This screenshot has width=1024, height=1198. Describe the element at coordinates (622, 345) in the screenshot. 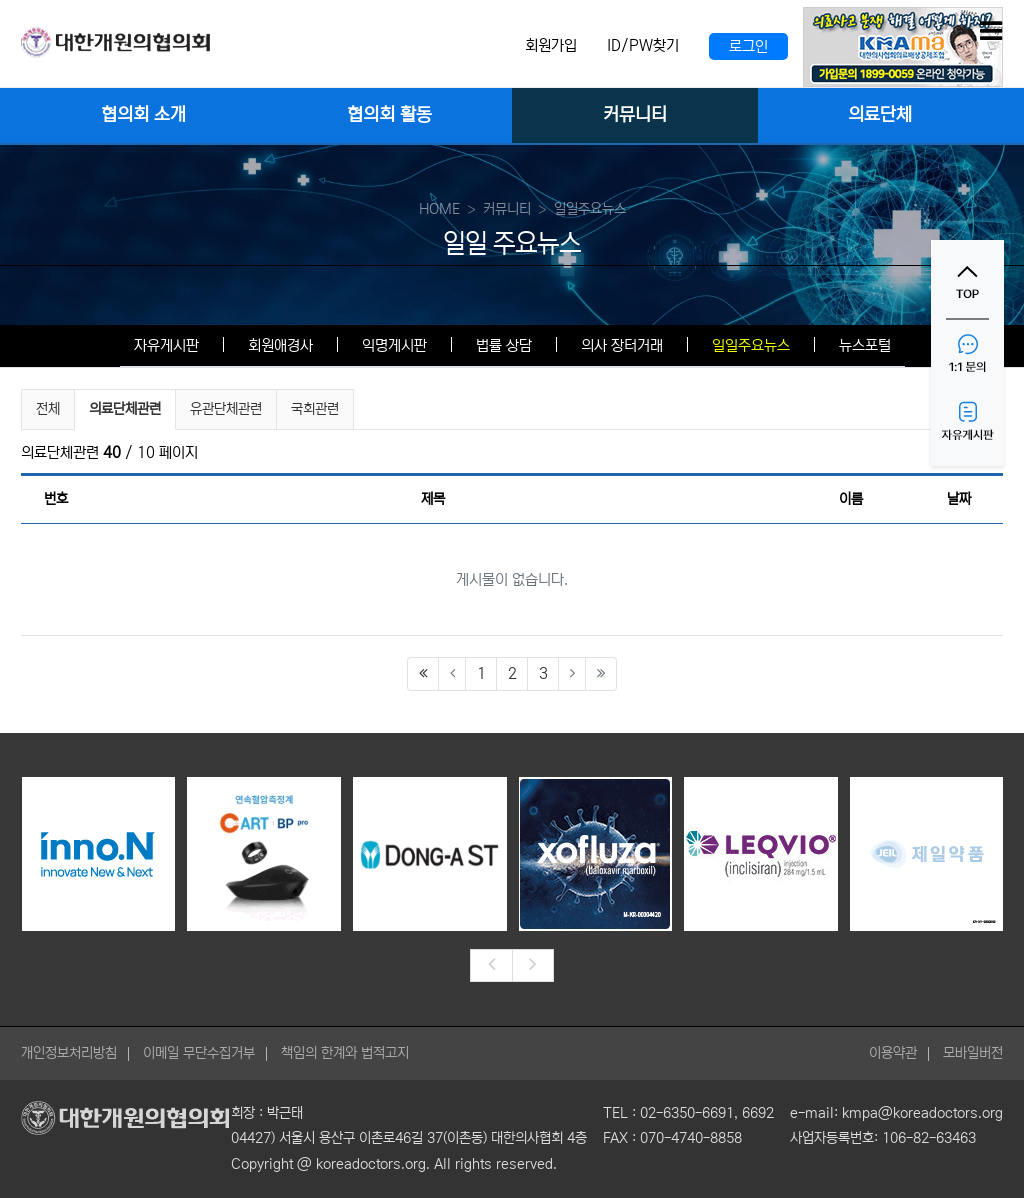

I see `의사 장터거래` at that location.